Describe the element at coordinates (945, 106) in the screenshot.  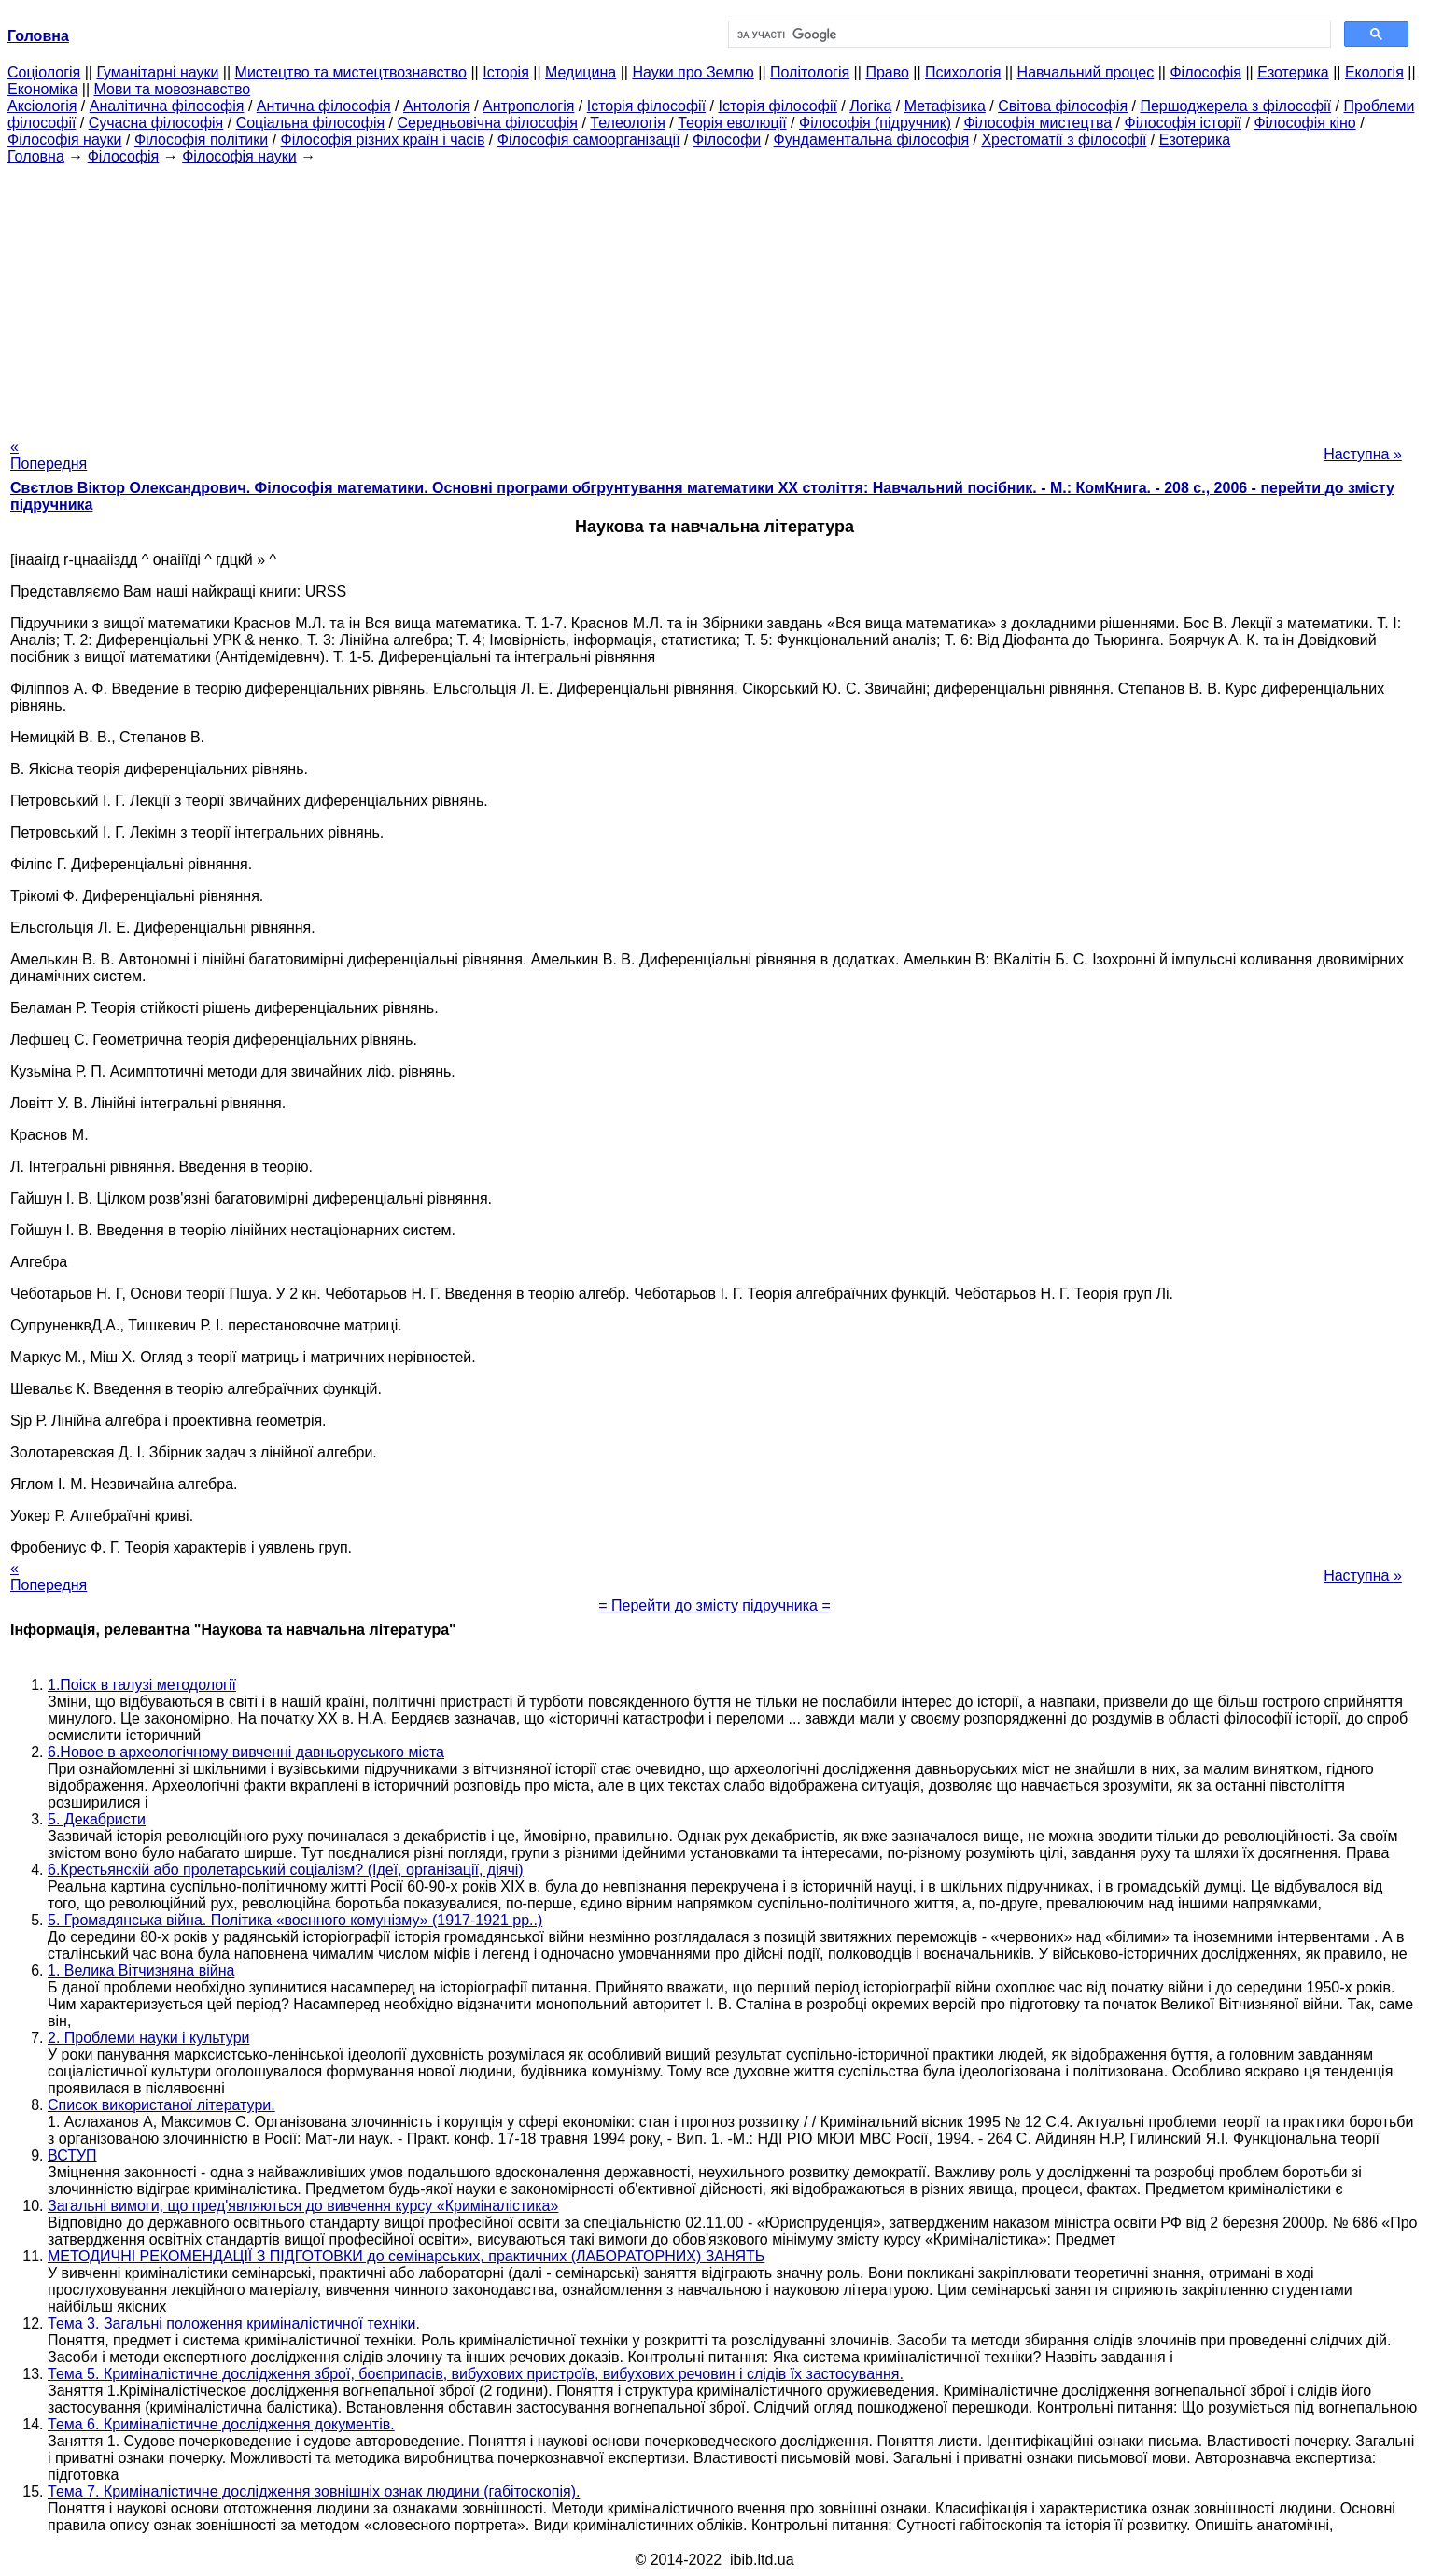
I see `Метафізика` at that location.